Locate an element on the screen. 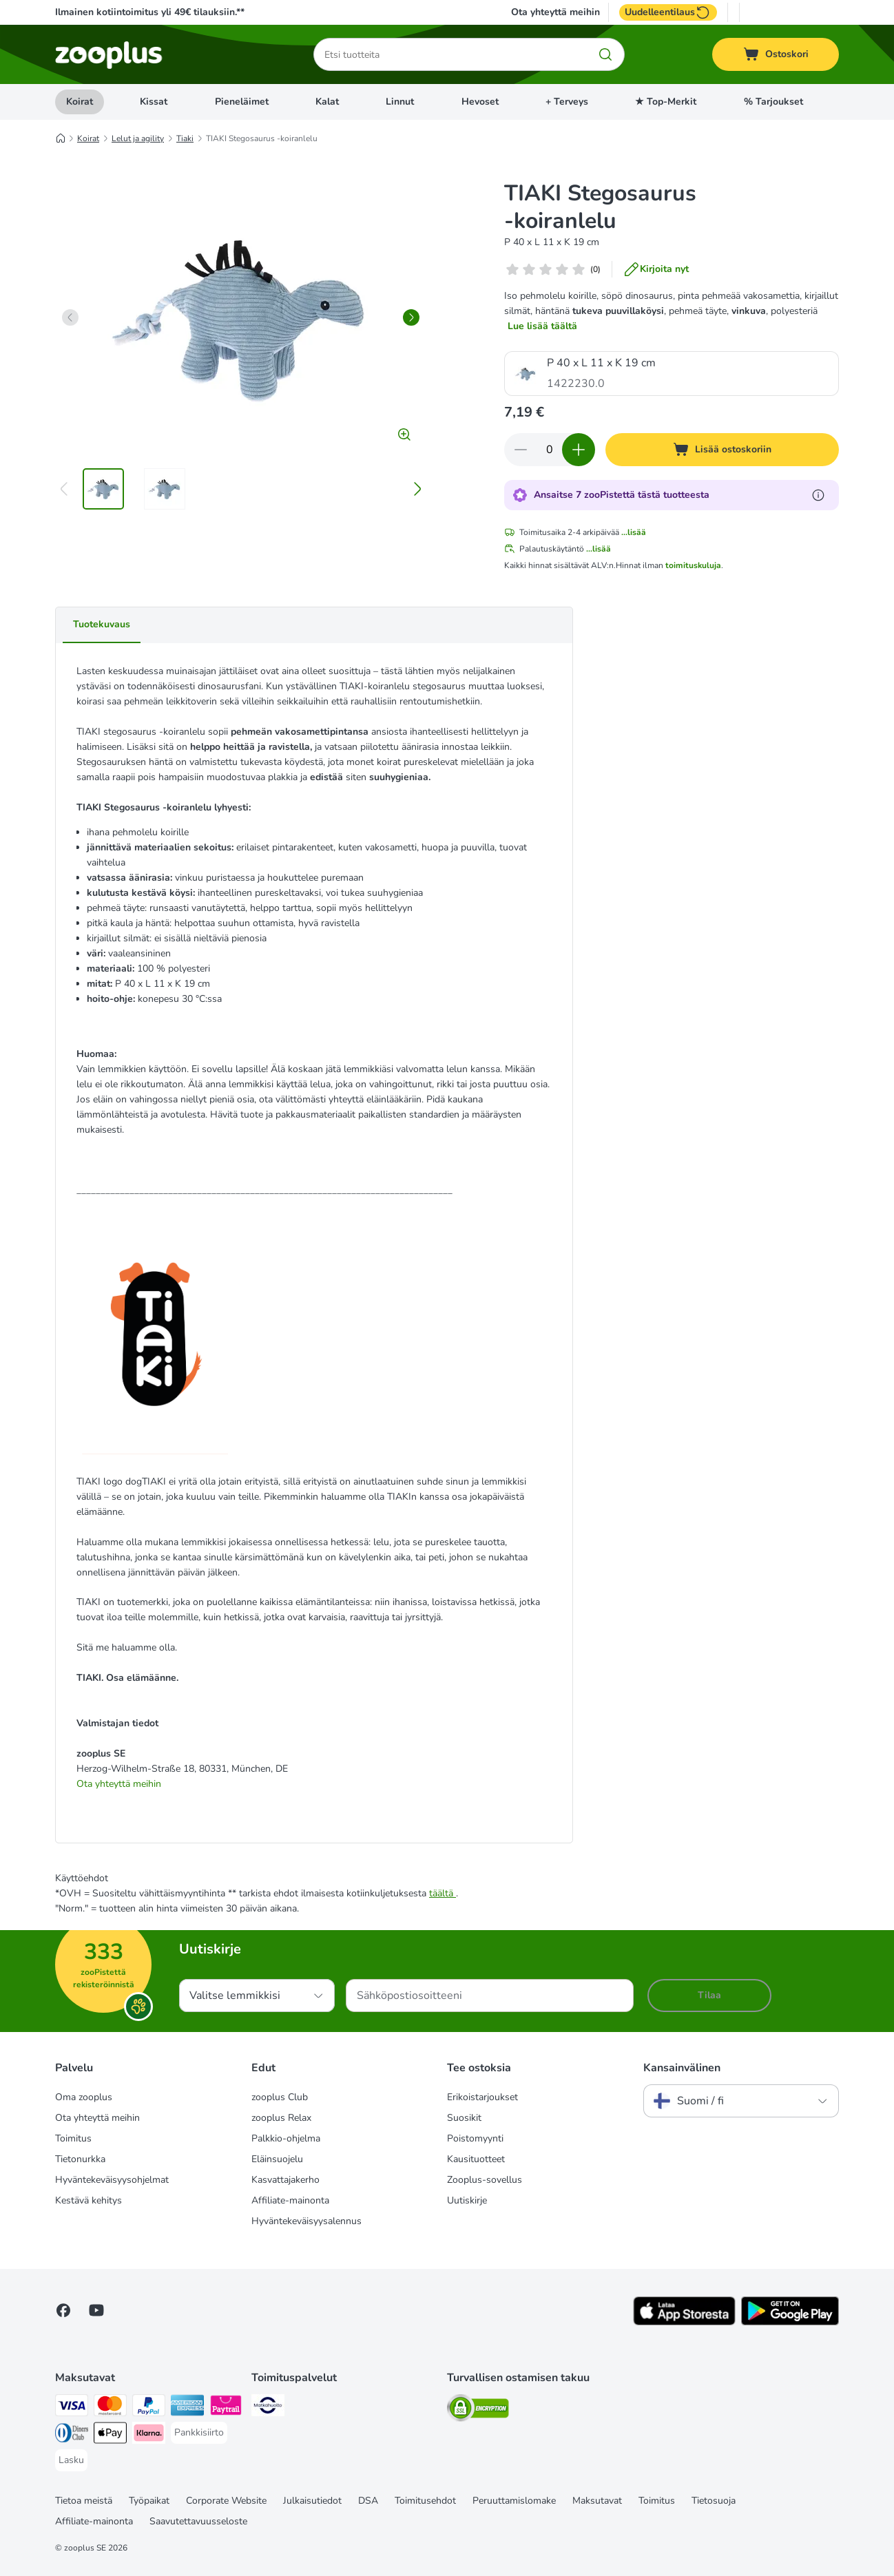 This screenshot has width=894, height=2576. Tiaki is located at coordinates (185, 138).